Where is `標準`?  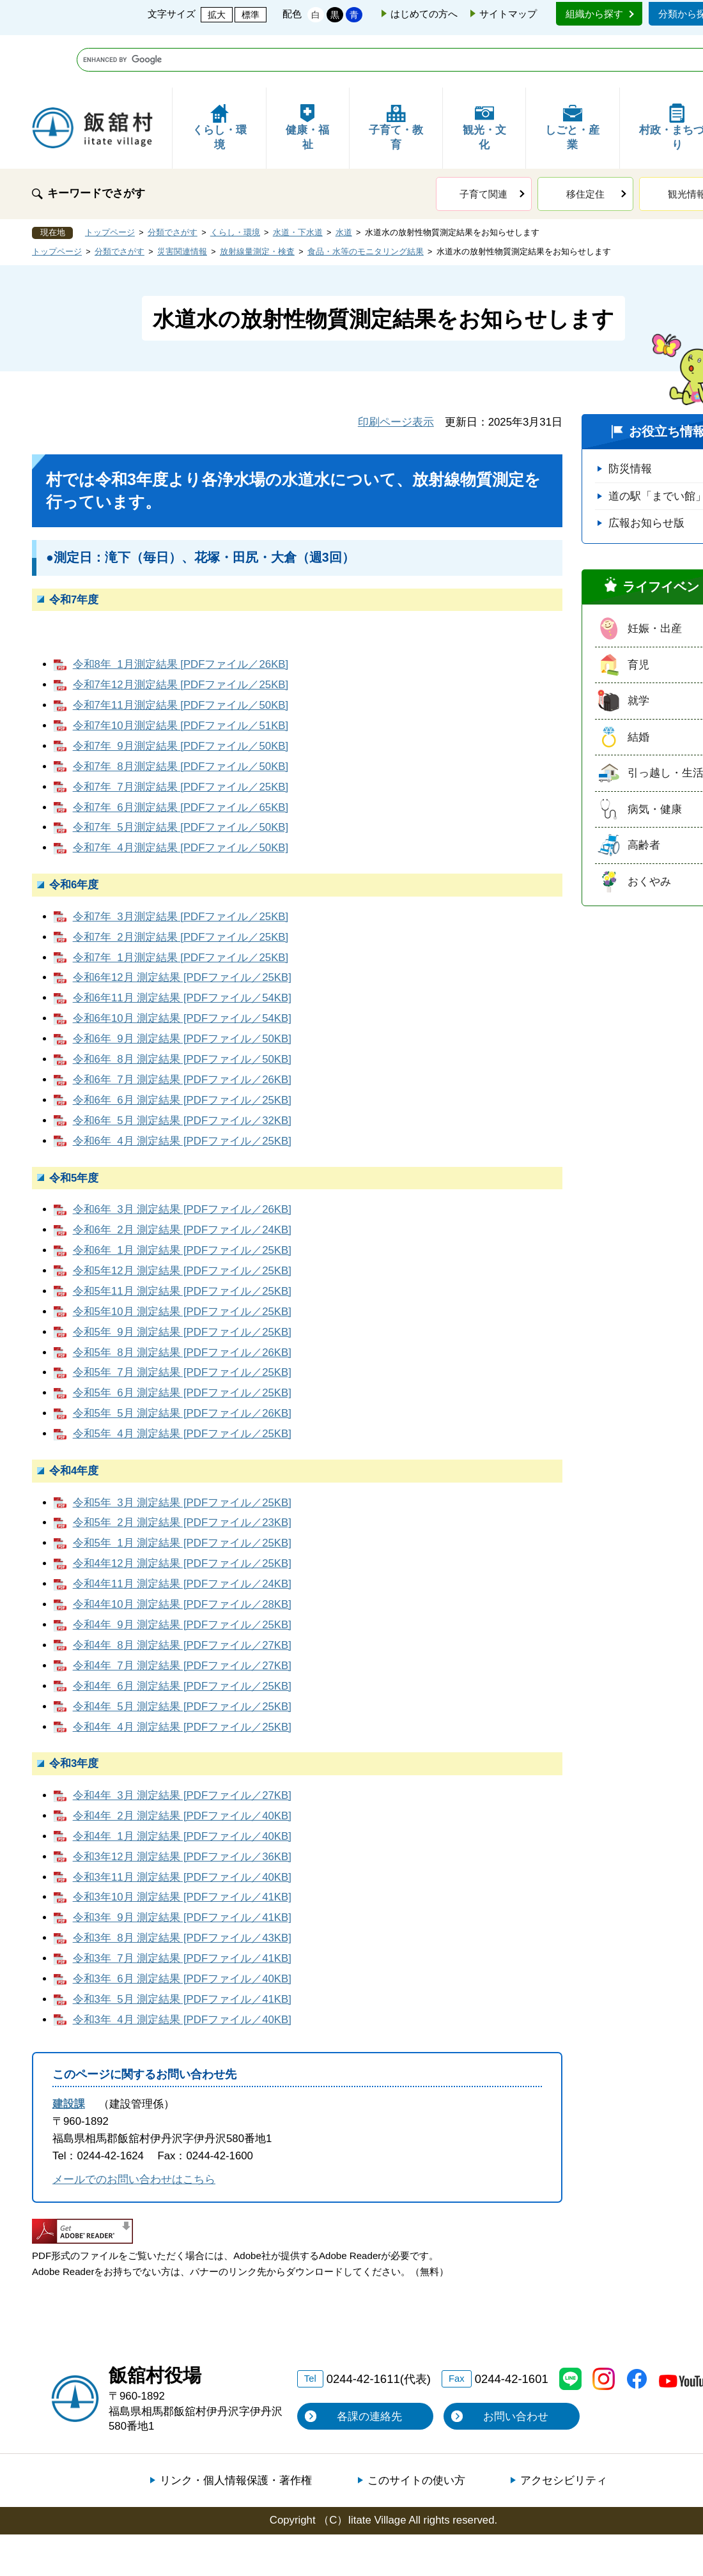 標準 is located at coordinates (250, 15).